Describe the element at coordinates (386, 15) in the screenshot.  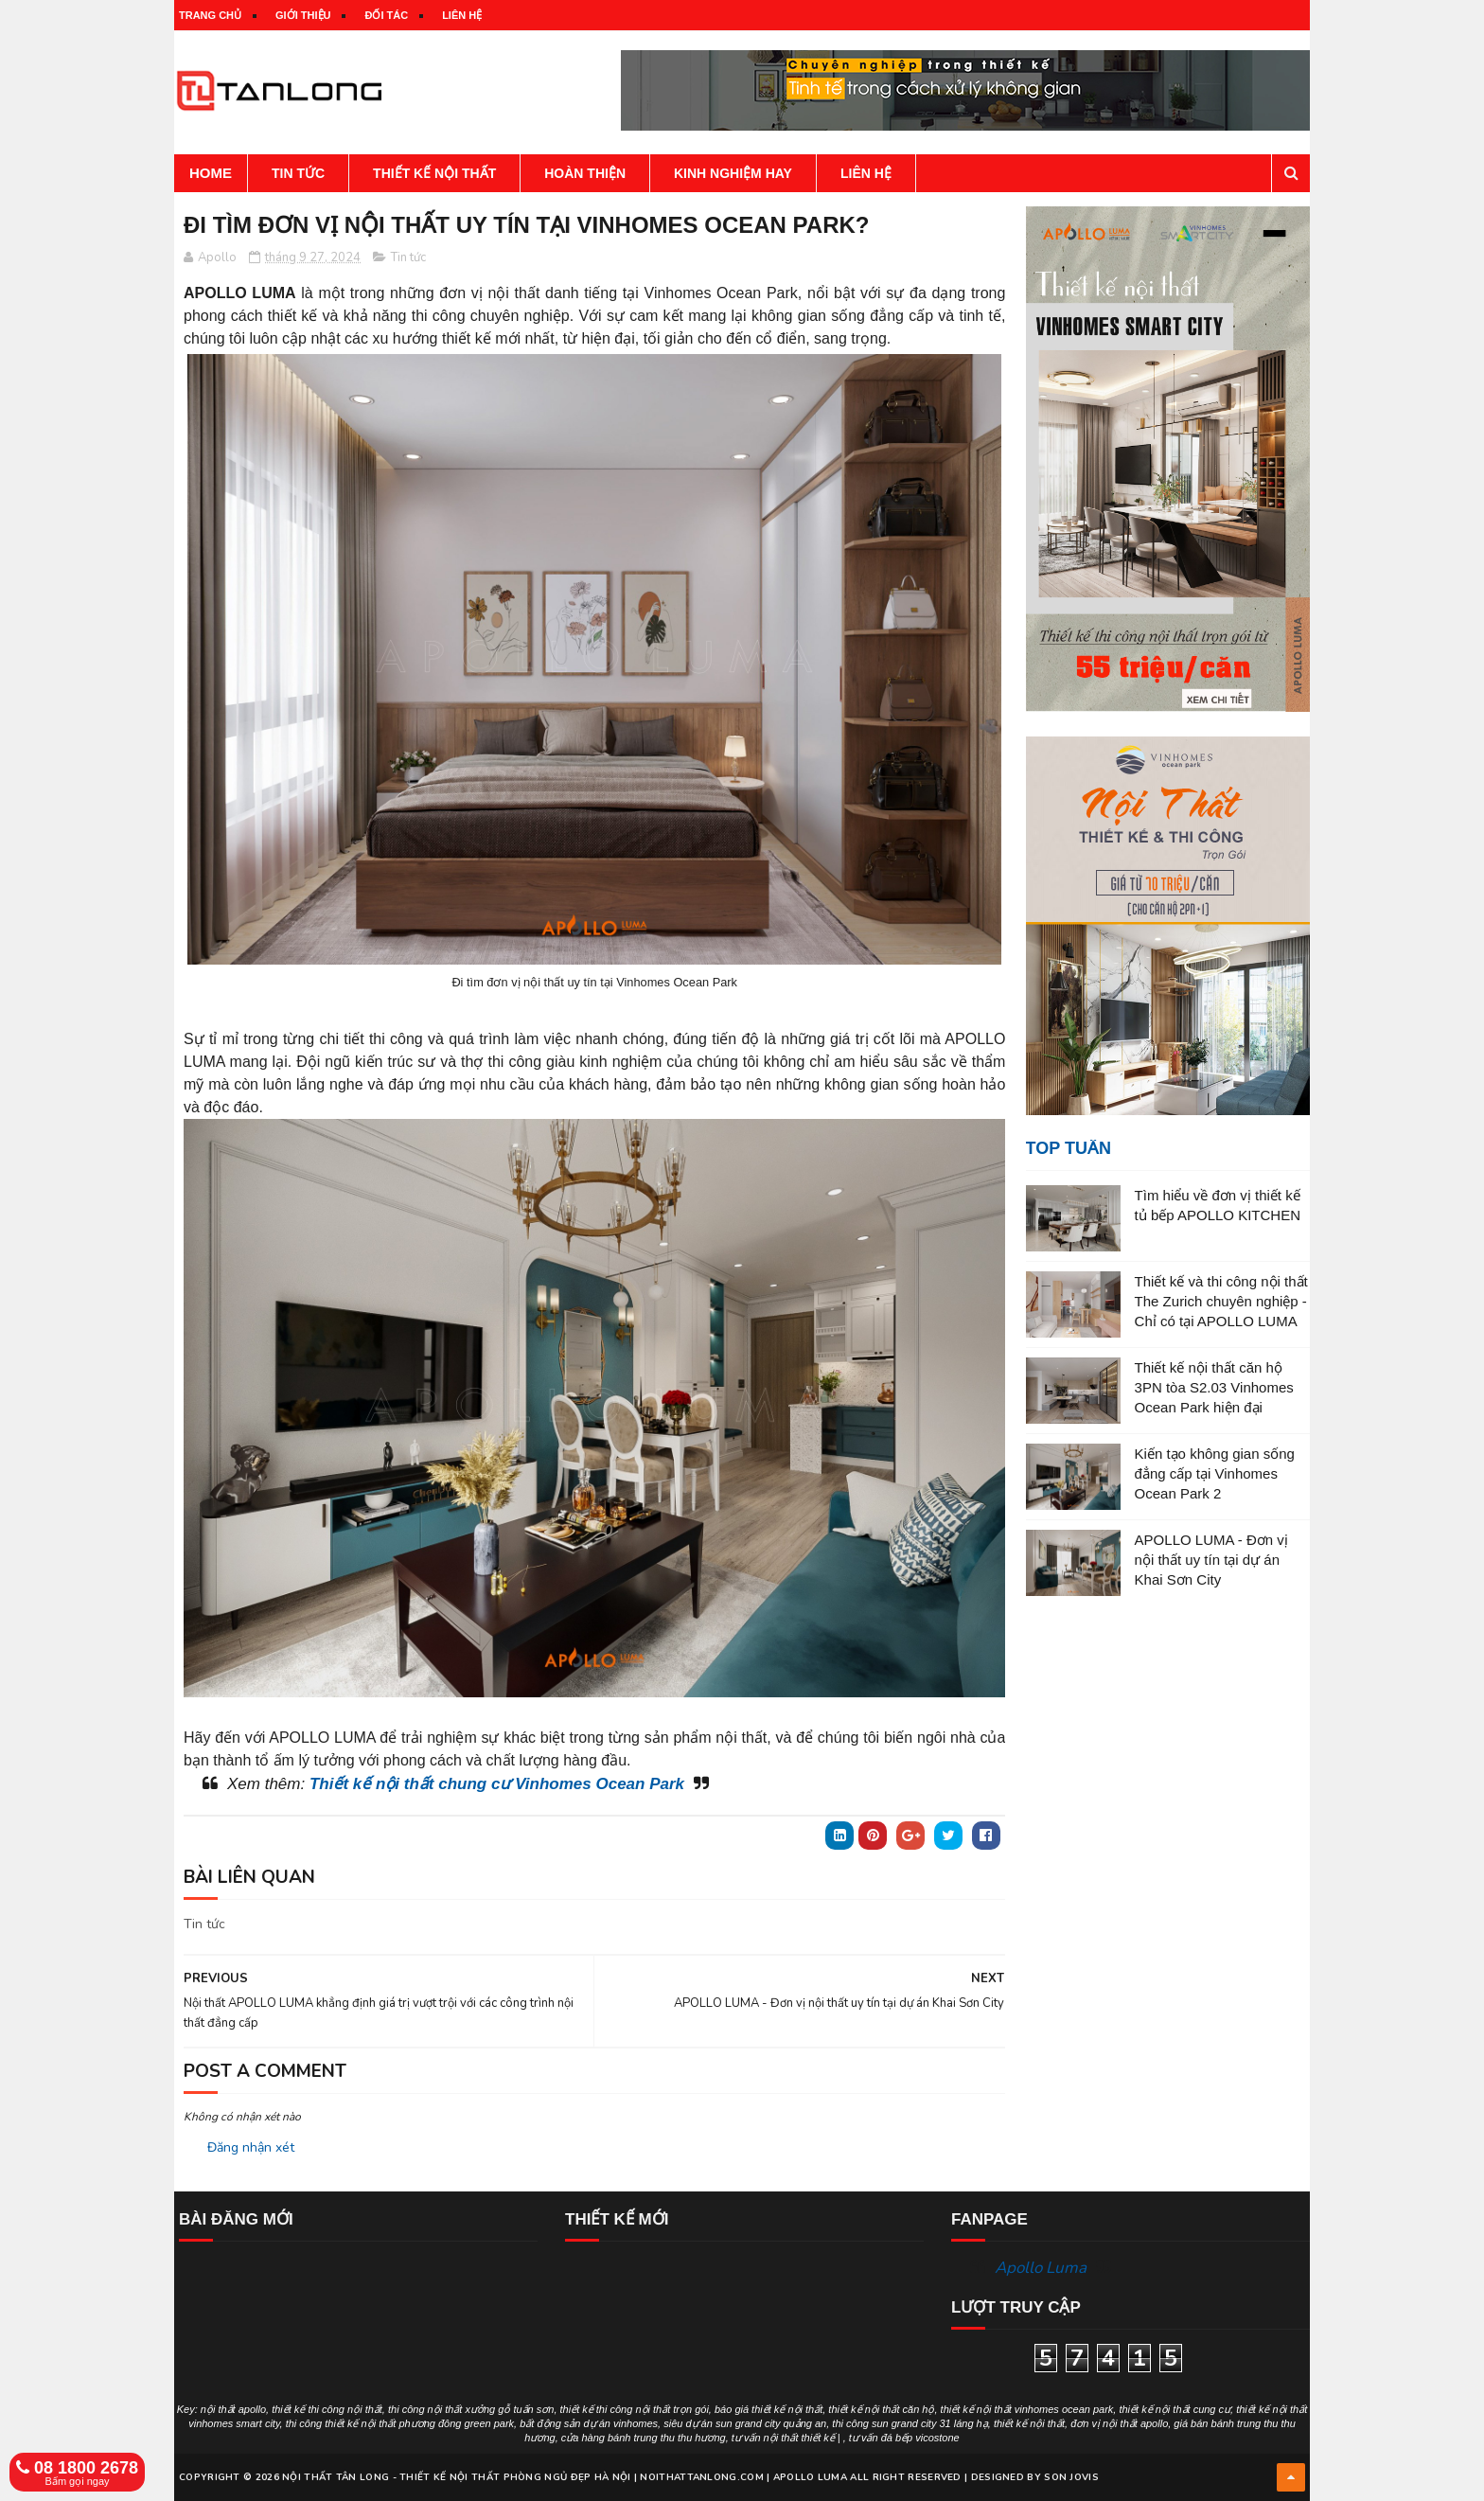
I see `Đối tác` at that location.